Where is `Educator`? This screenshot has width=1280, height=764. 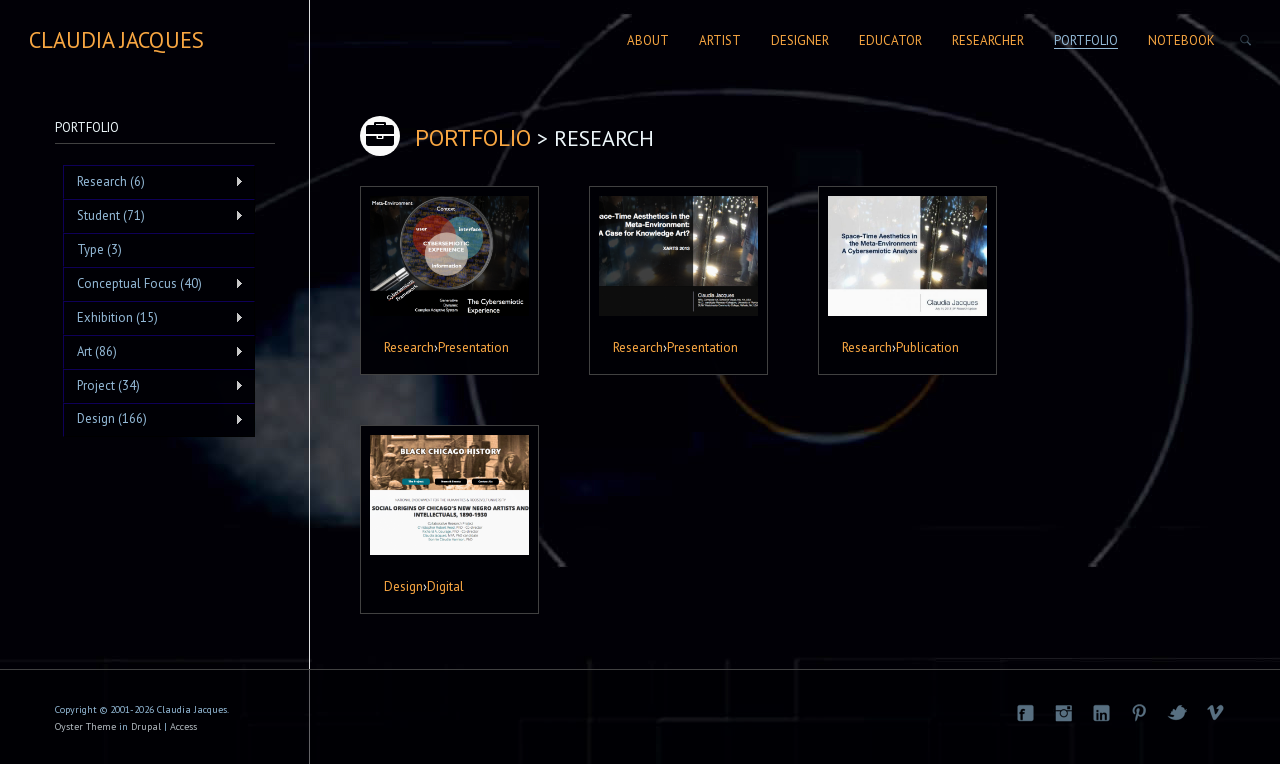
Educator is located at coordinates (890, 40).